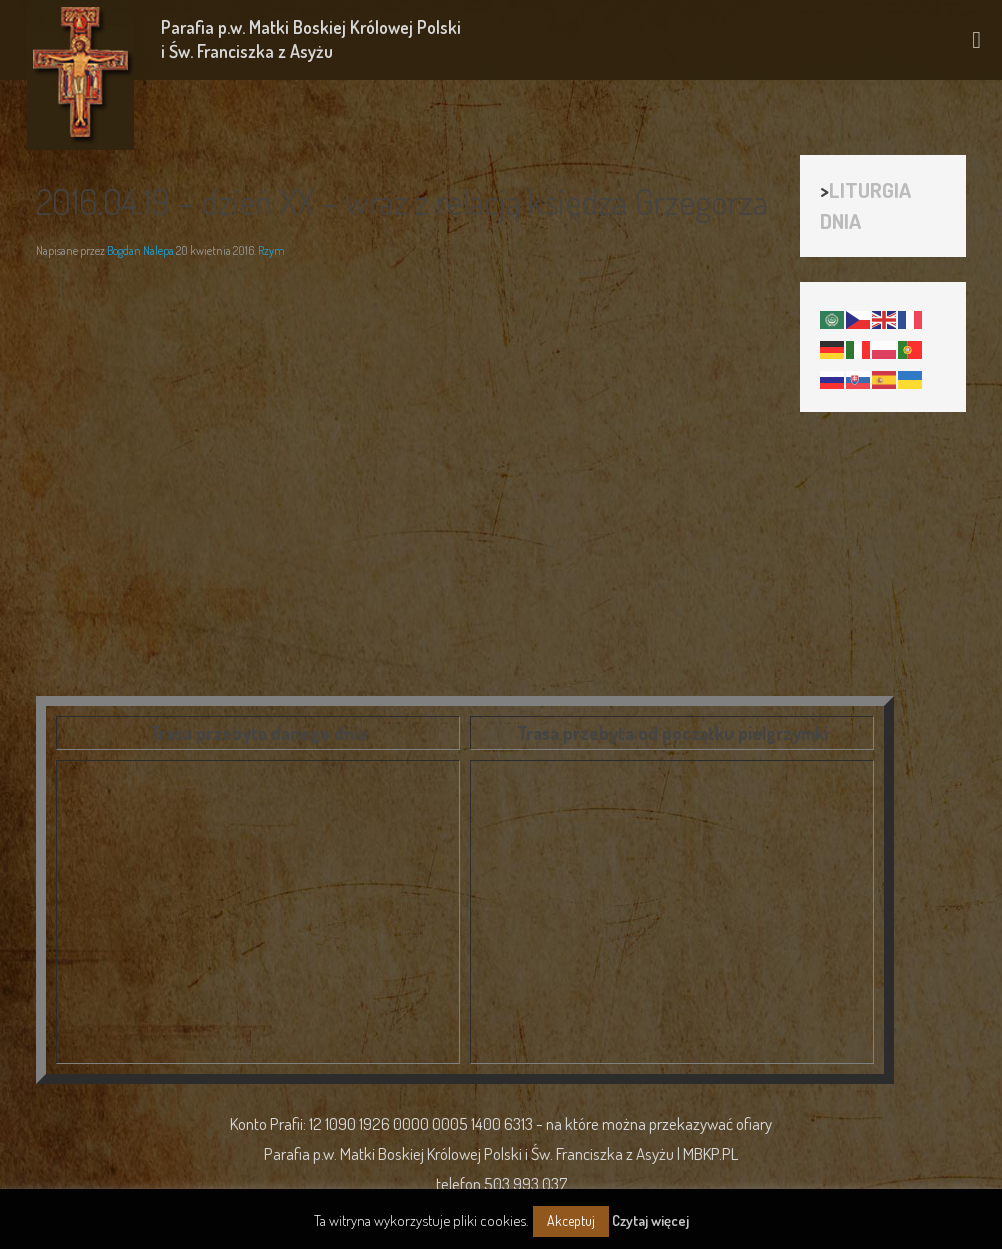 Image resolution: width=1002 pixels, height=1249 pixels. What do you see at coordinates (650, 1220) in the screenshot?
I see `Czytaj więcej` at bounding box center [650, 1220].